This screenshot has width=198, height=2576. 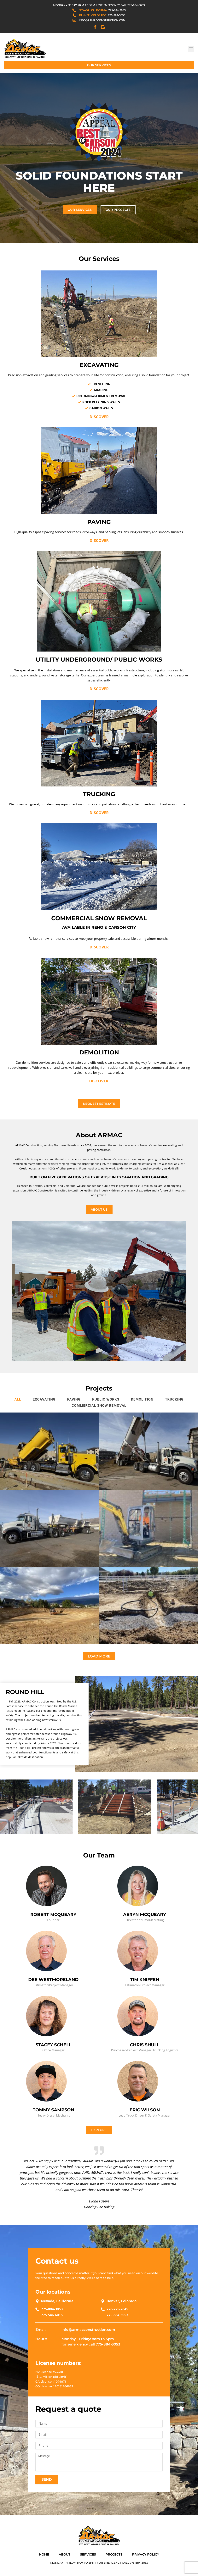 What do you see at coordinates (53, 2046) in the screenshot?
I see `Stacey Schell` at bounding box center [53, 2046].